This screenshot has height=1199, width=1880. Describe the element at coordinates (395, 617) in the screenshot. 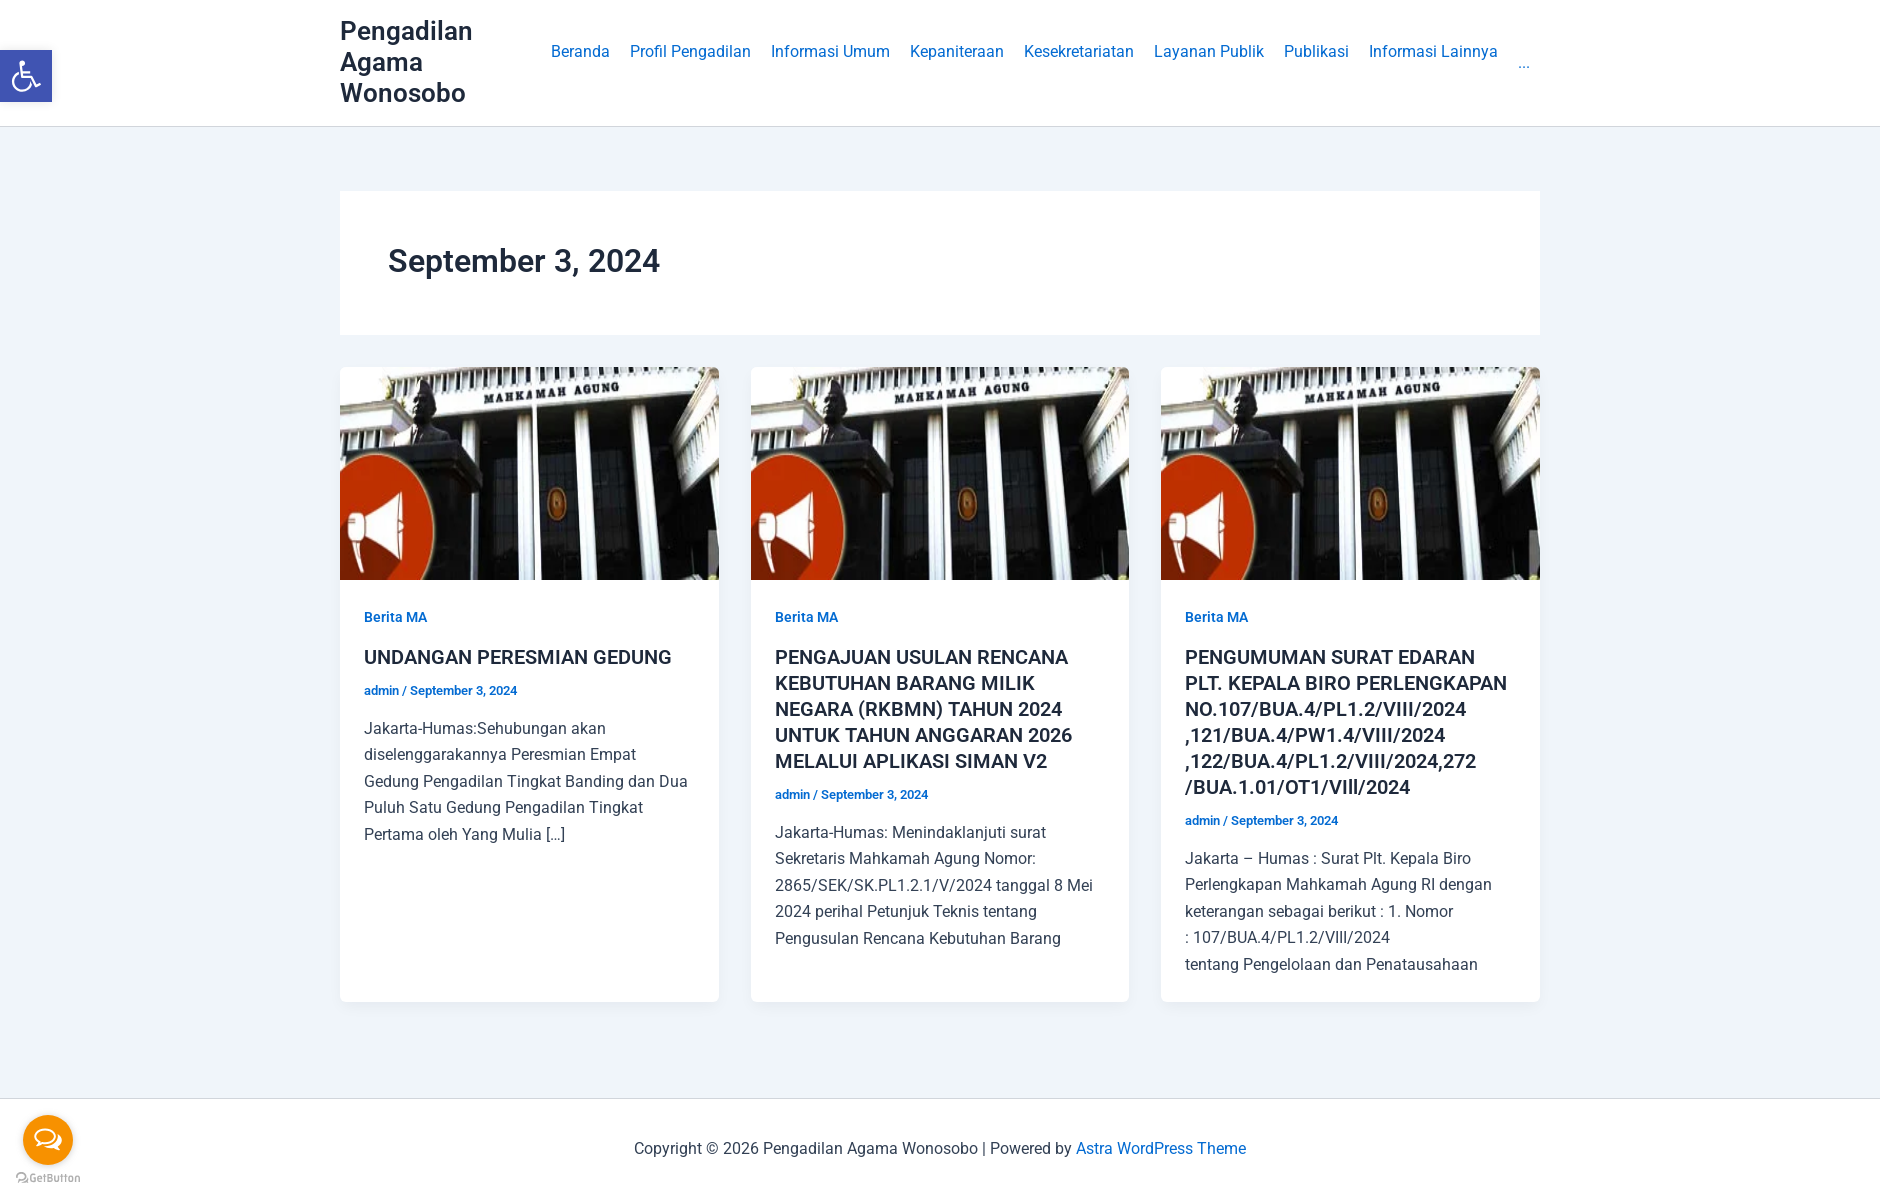

I see `Berita MA [link]` at that location.